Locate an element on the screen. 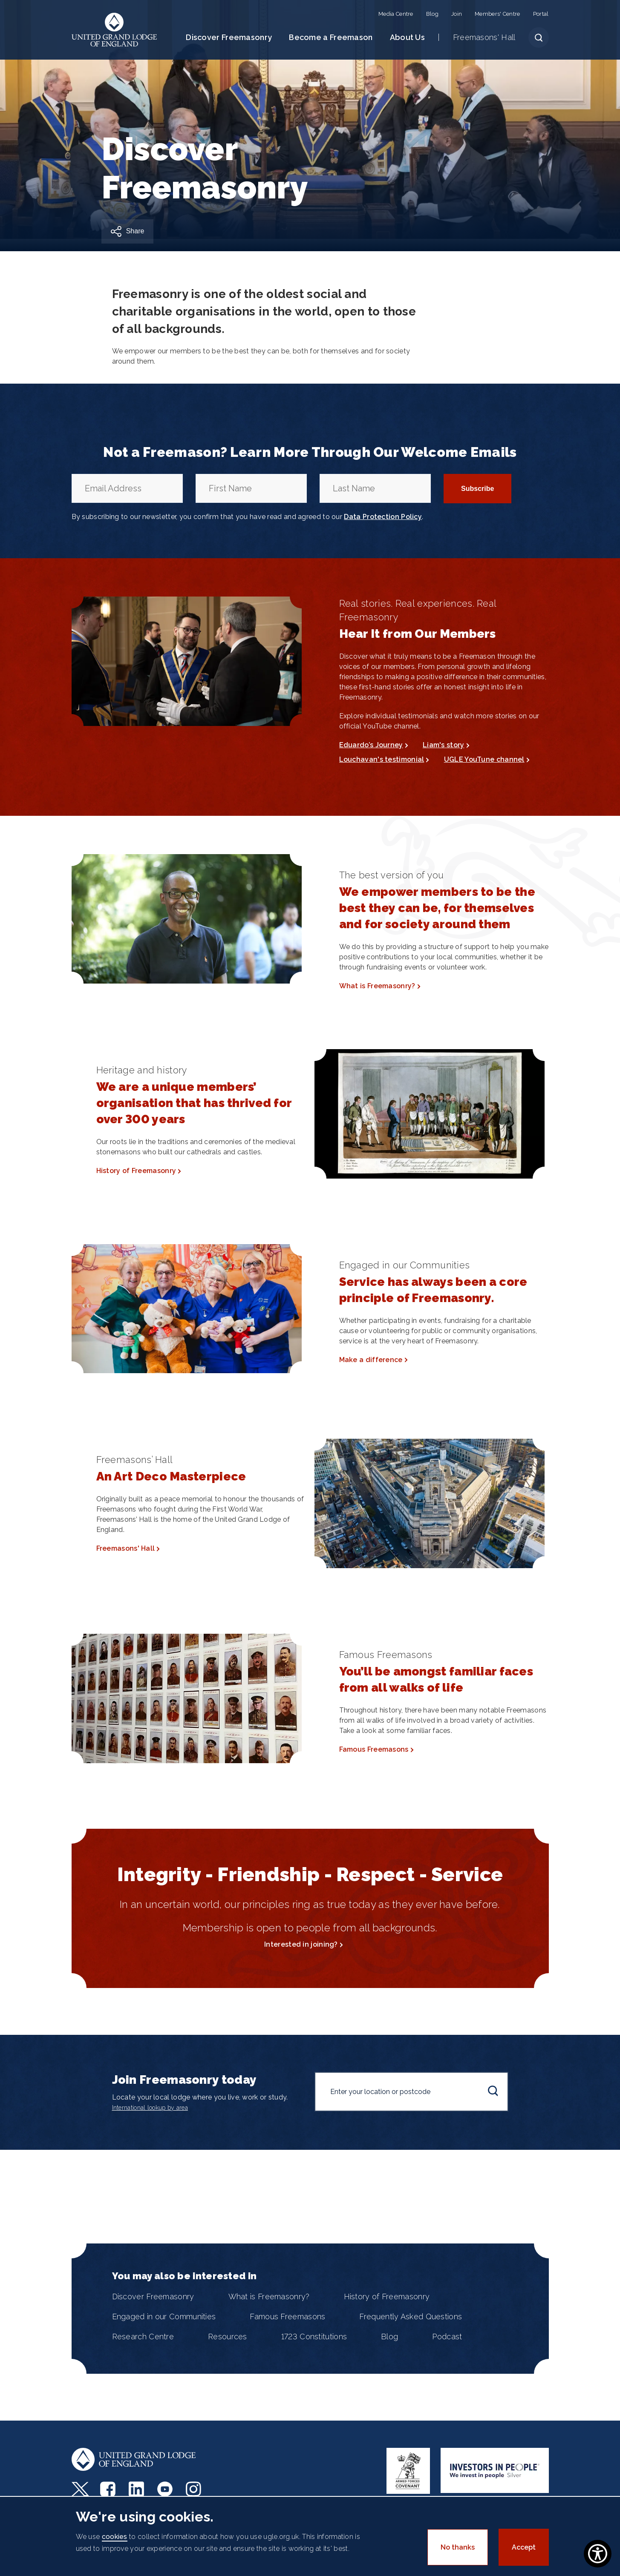 Image resolution: width=620 pixels, height=2576 pixels. Discover Freemasonry is located at coordinates (229, 37).